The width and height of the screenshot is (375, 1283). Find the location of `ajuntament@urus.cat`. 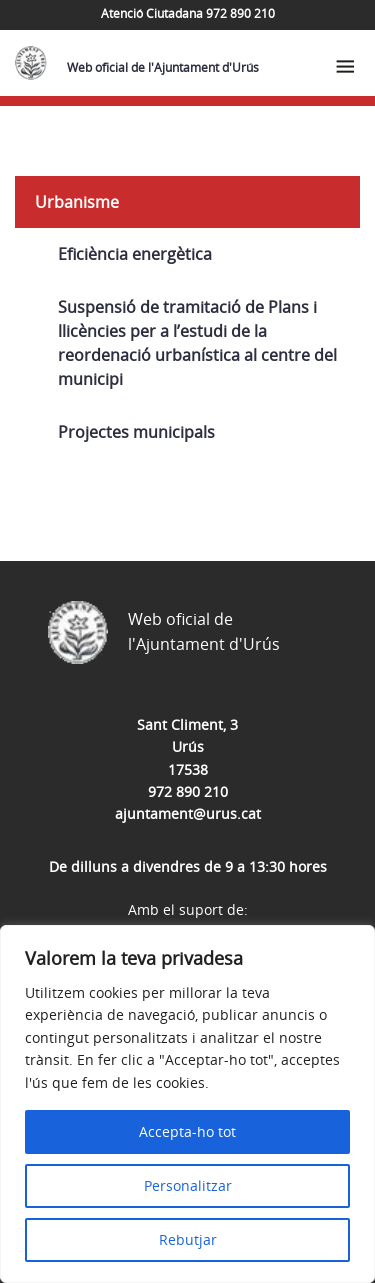

ajuntament@urus.cat is located at coordinates (188, 813).